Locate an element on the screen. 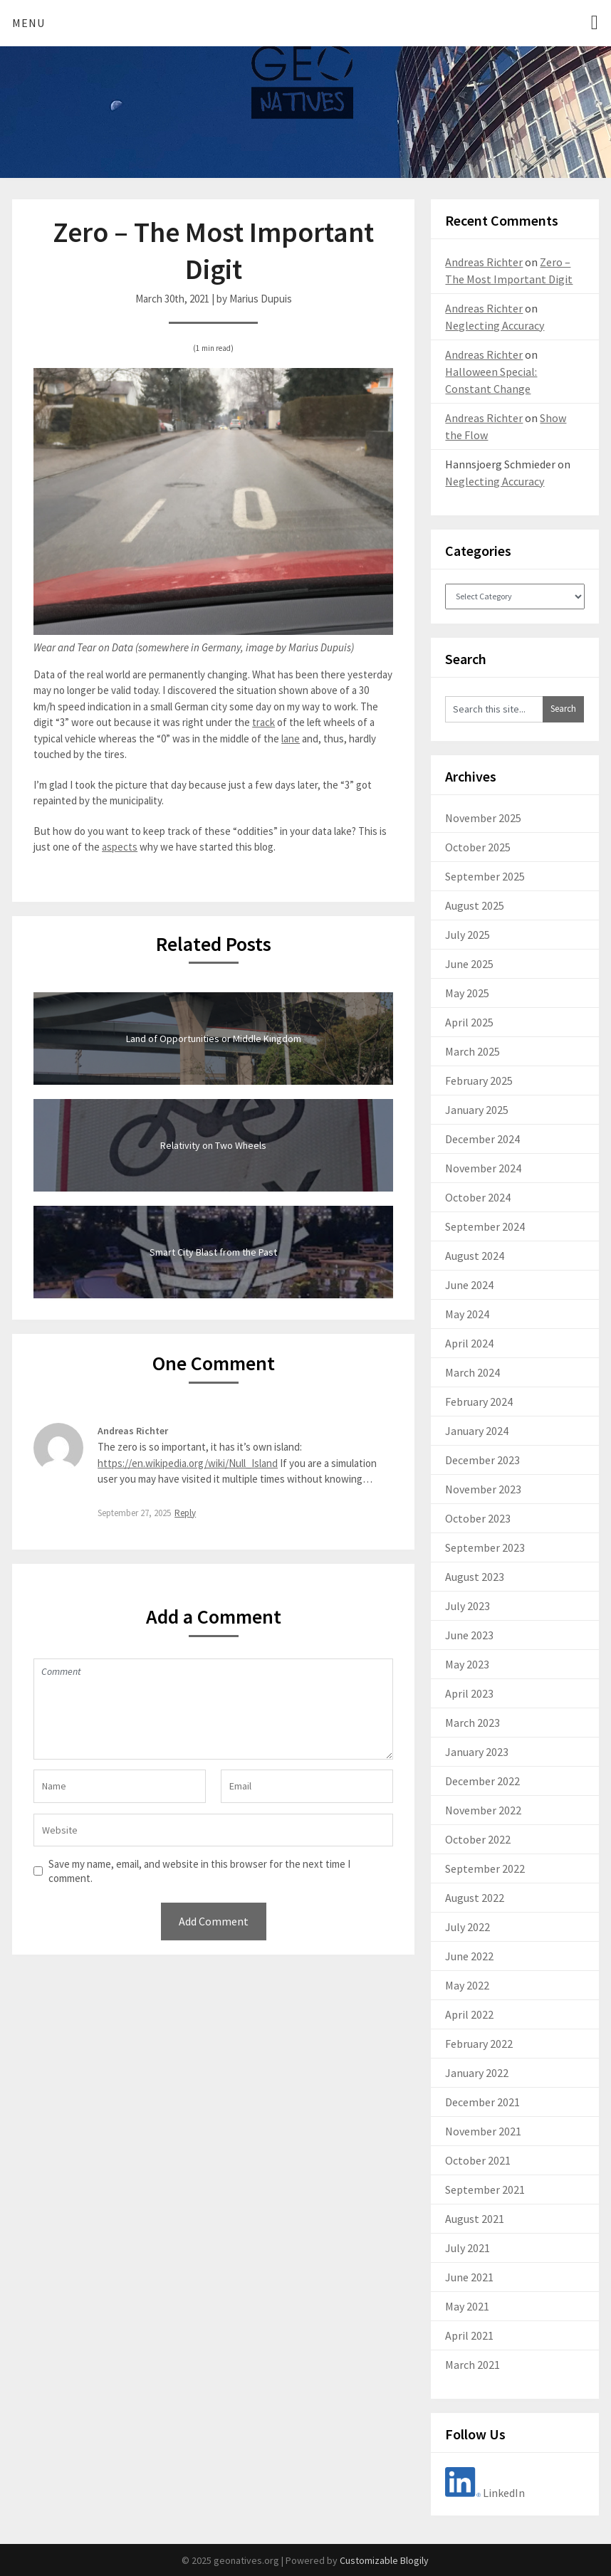 The image size is (611, 2576). April 2024 is located at coordinates (469, 1343).